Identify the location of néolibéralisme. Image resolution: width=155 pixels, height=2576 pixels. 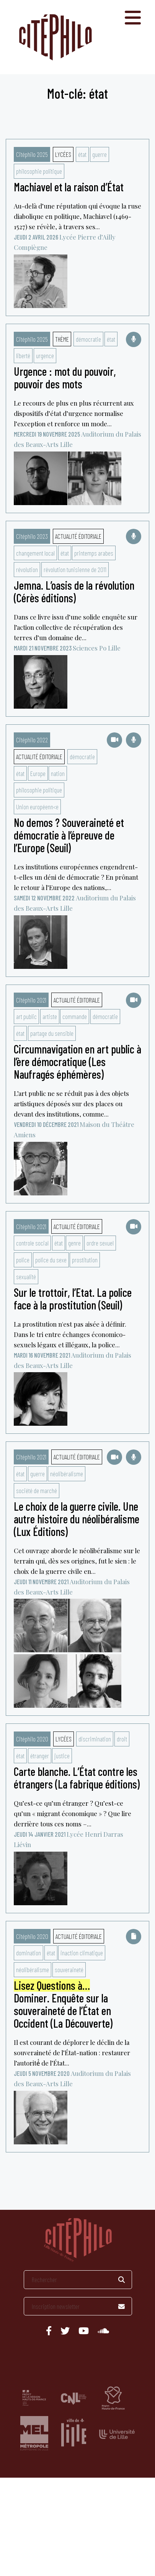
(66, 1473).